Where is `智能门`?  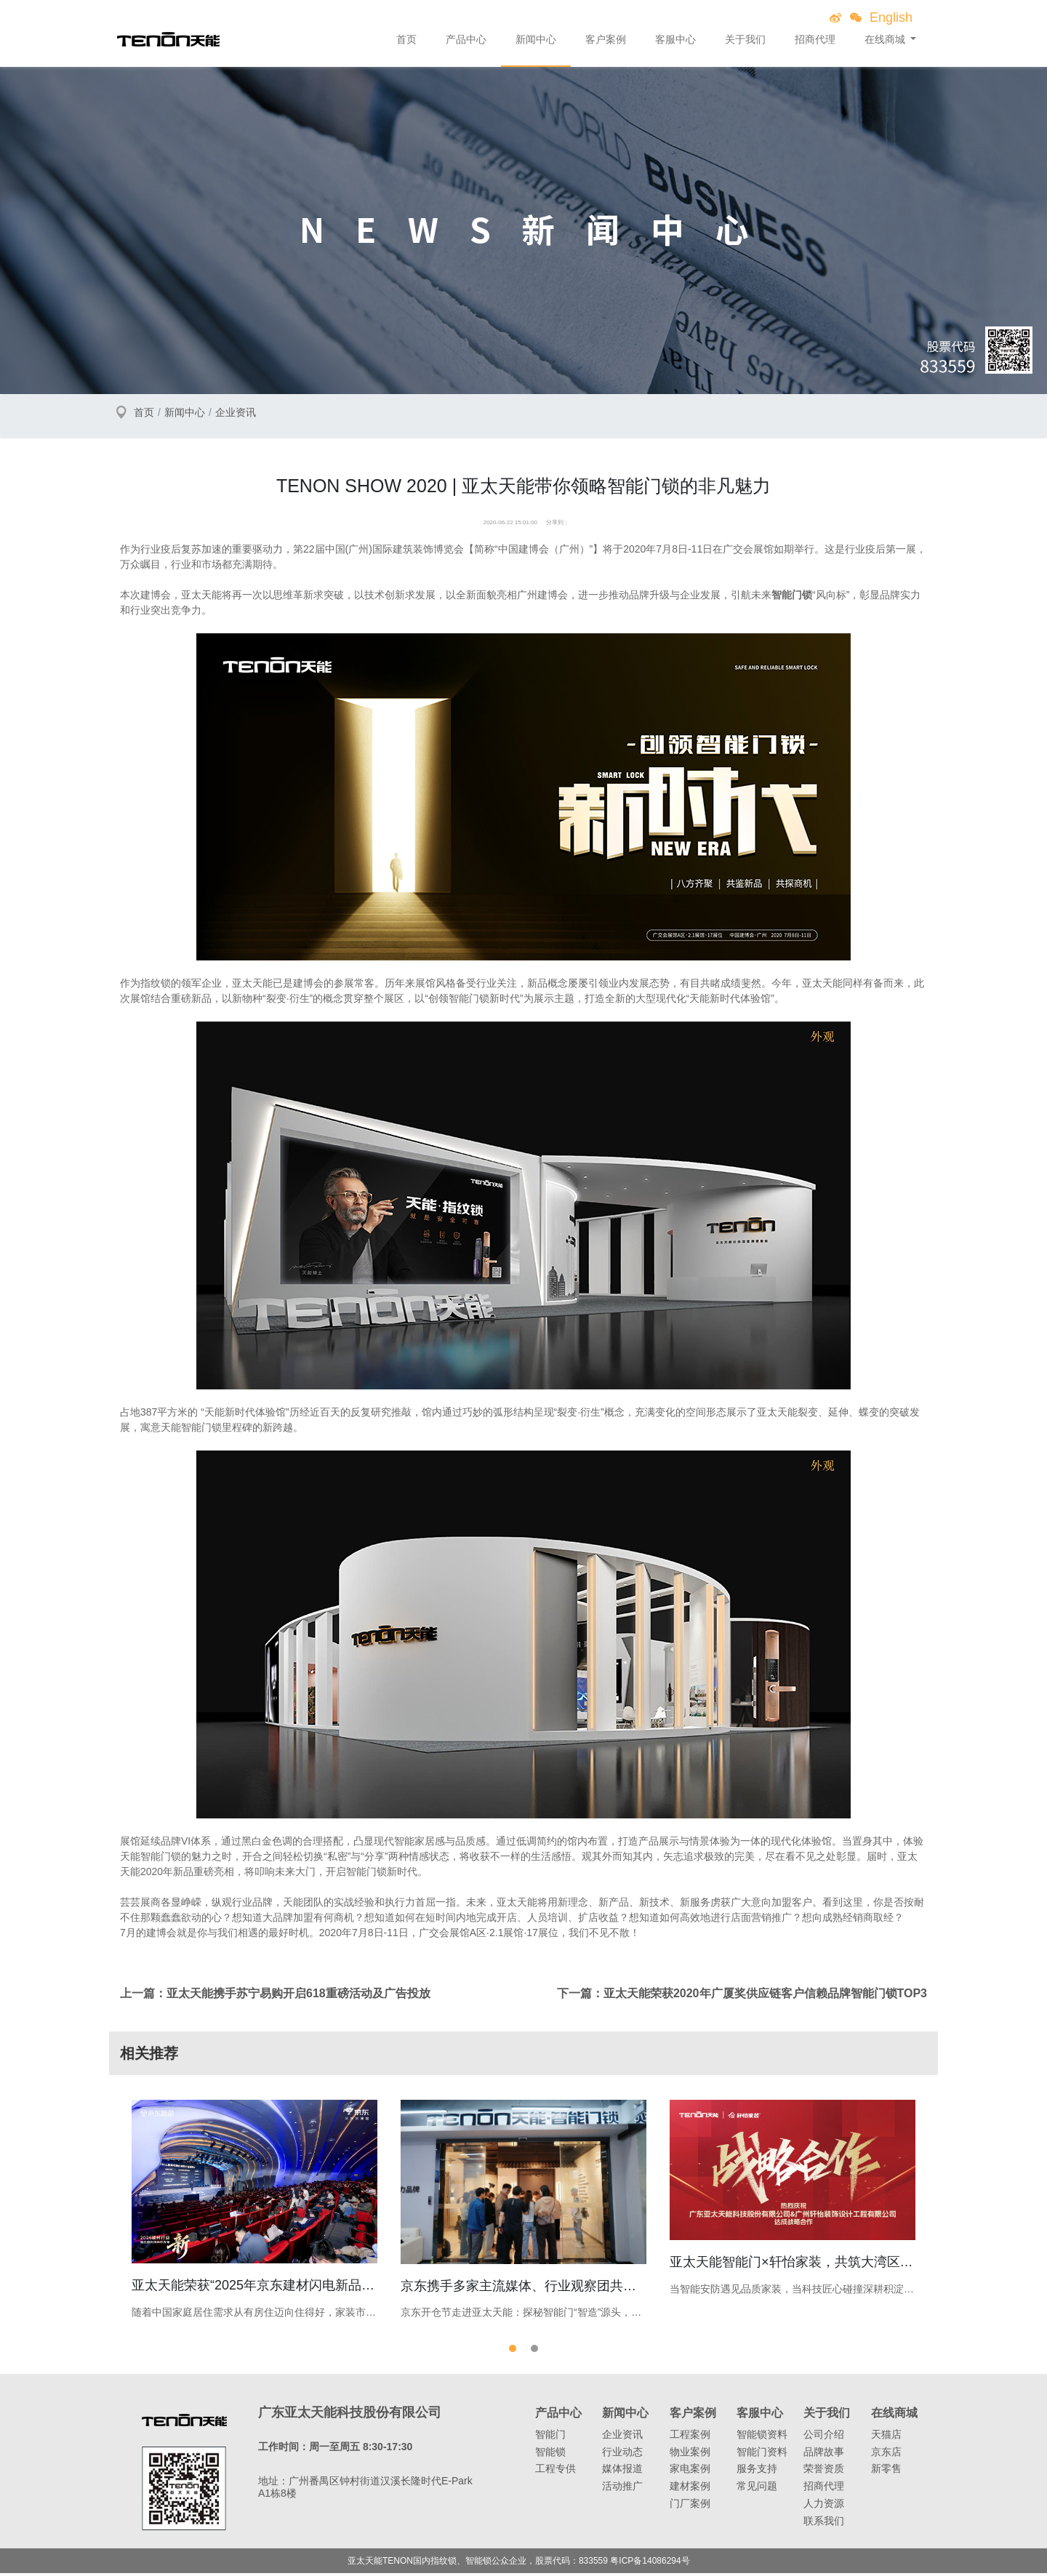 智能门 is located at coordinates (550, 2437).